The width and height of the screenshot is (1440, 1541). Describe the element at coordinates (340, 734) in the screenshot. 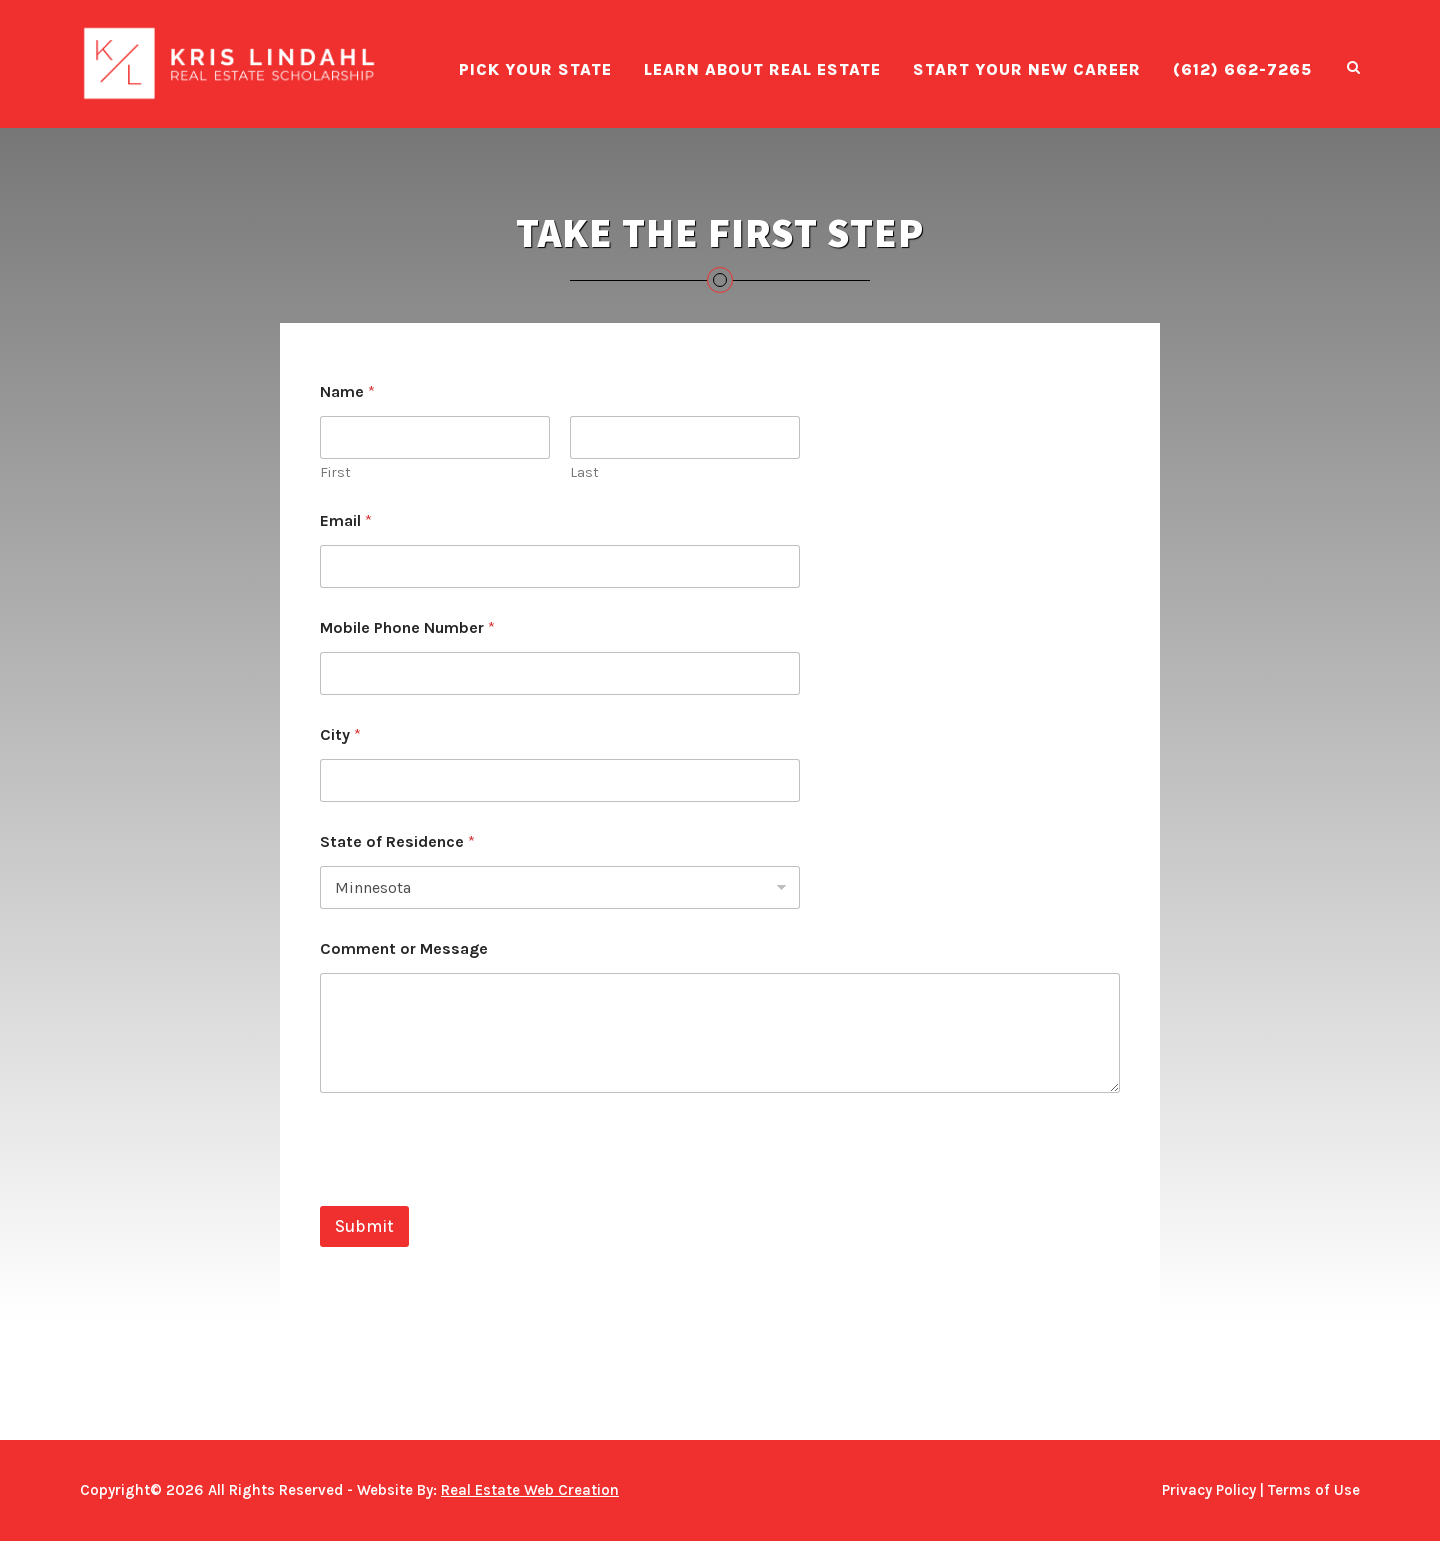

I see `City` at that location.